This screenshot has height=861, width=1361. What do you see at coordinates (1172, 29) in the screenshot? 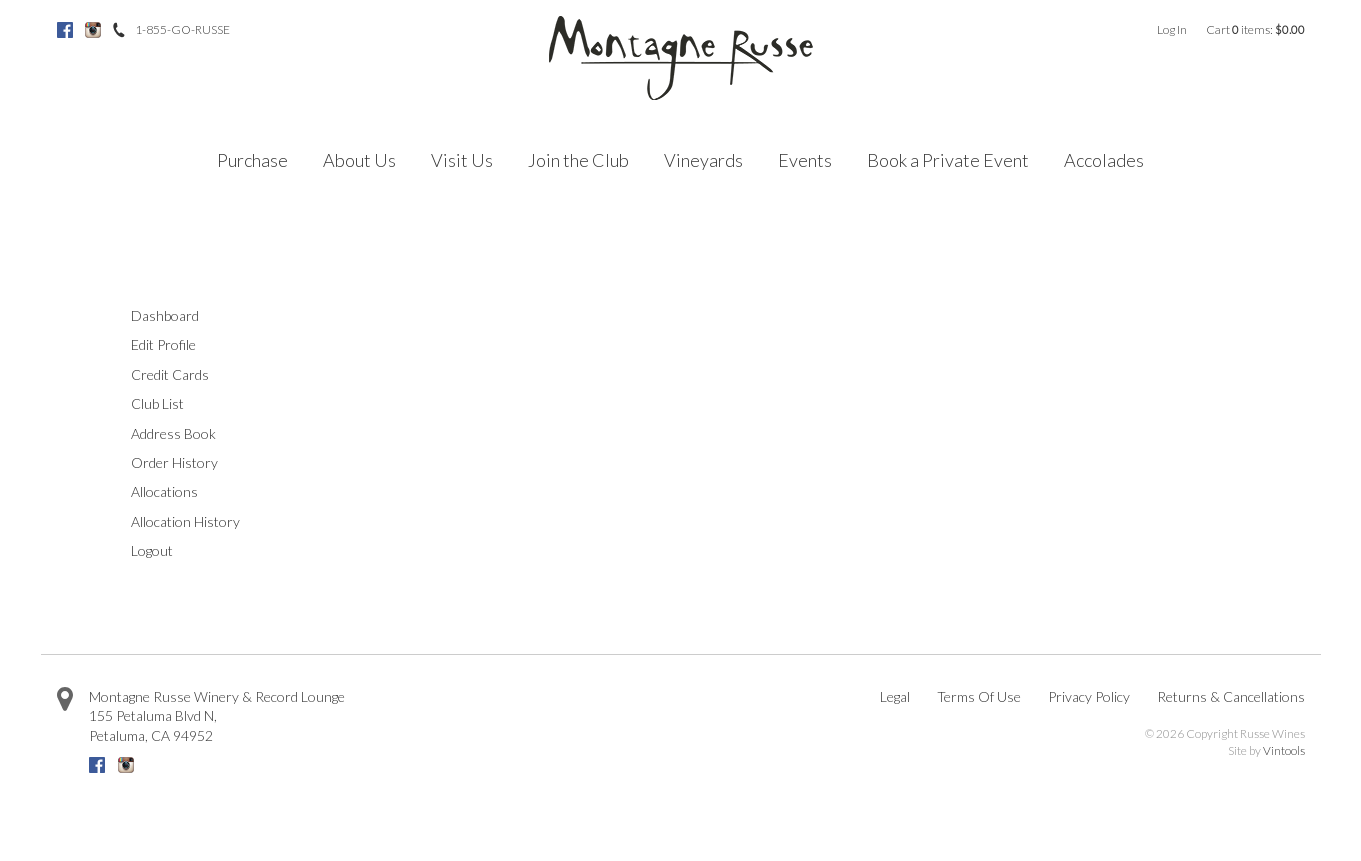
I see `Log In` at bounding box center [1172, 29].